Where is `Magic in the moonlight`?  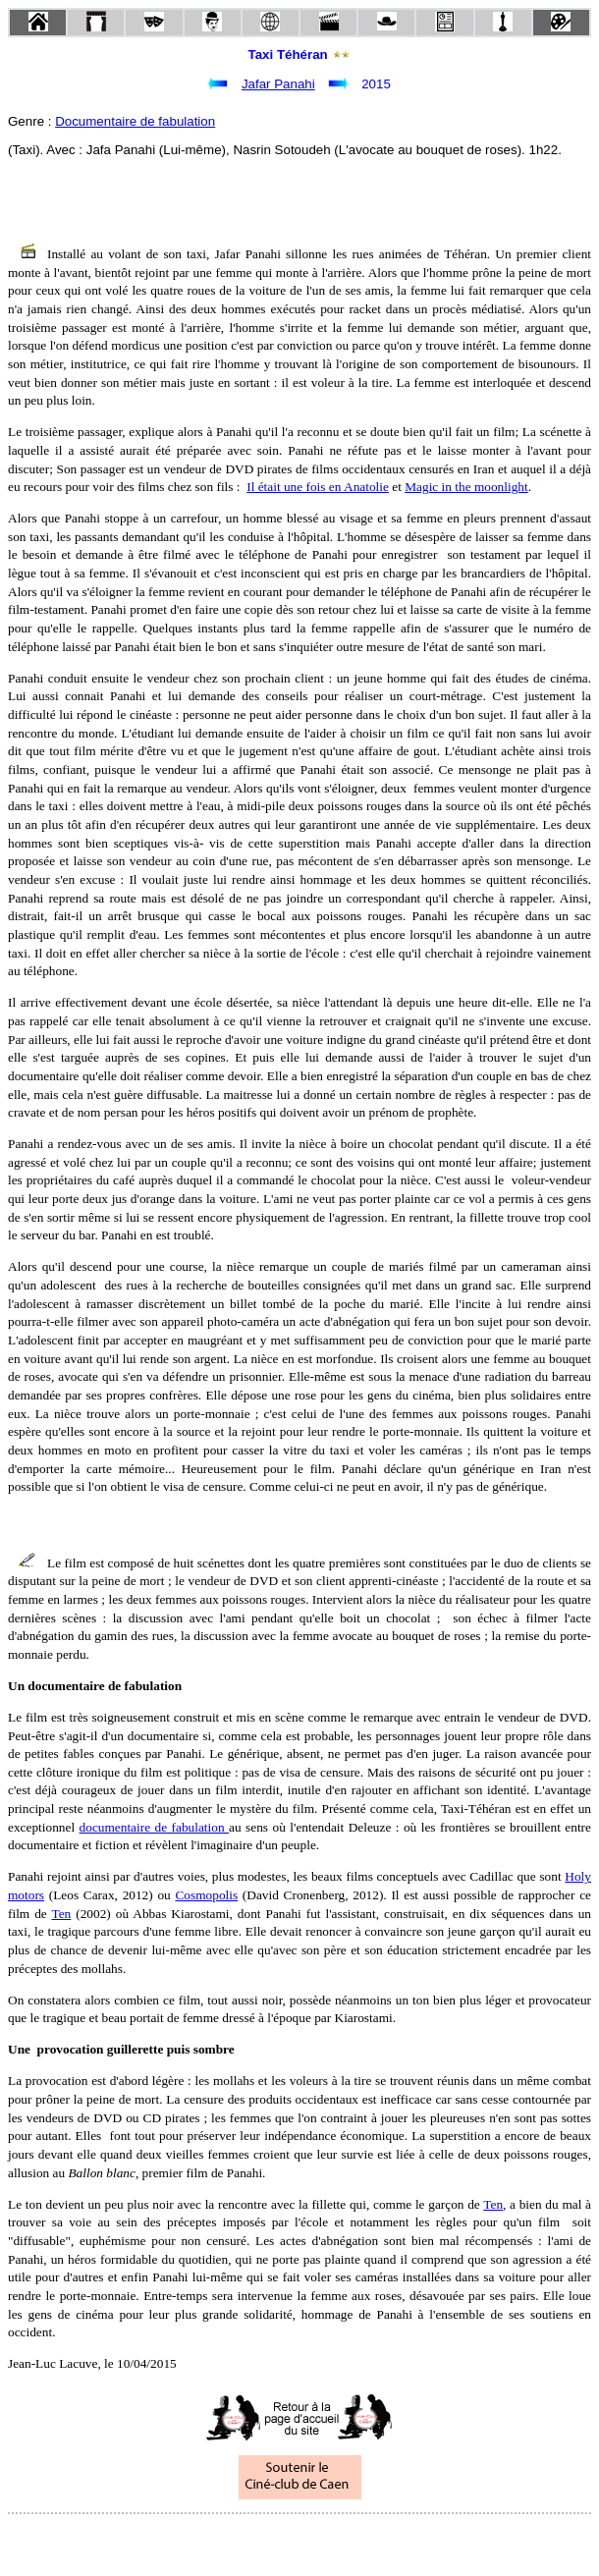
Magic in the moonlight is located at coordinates (466, 486).